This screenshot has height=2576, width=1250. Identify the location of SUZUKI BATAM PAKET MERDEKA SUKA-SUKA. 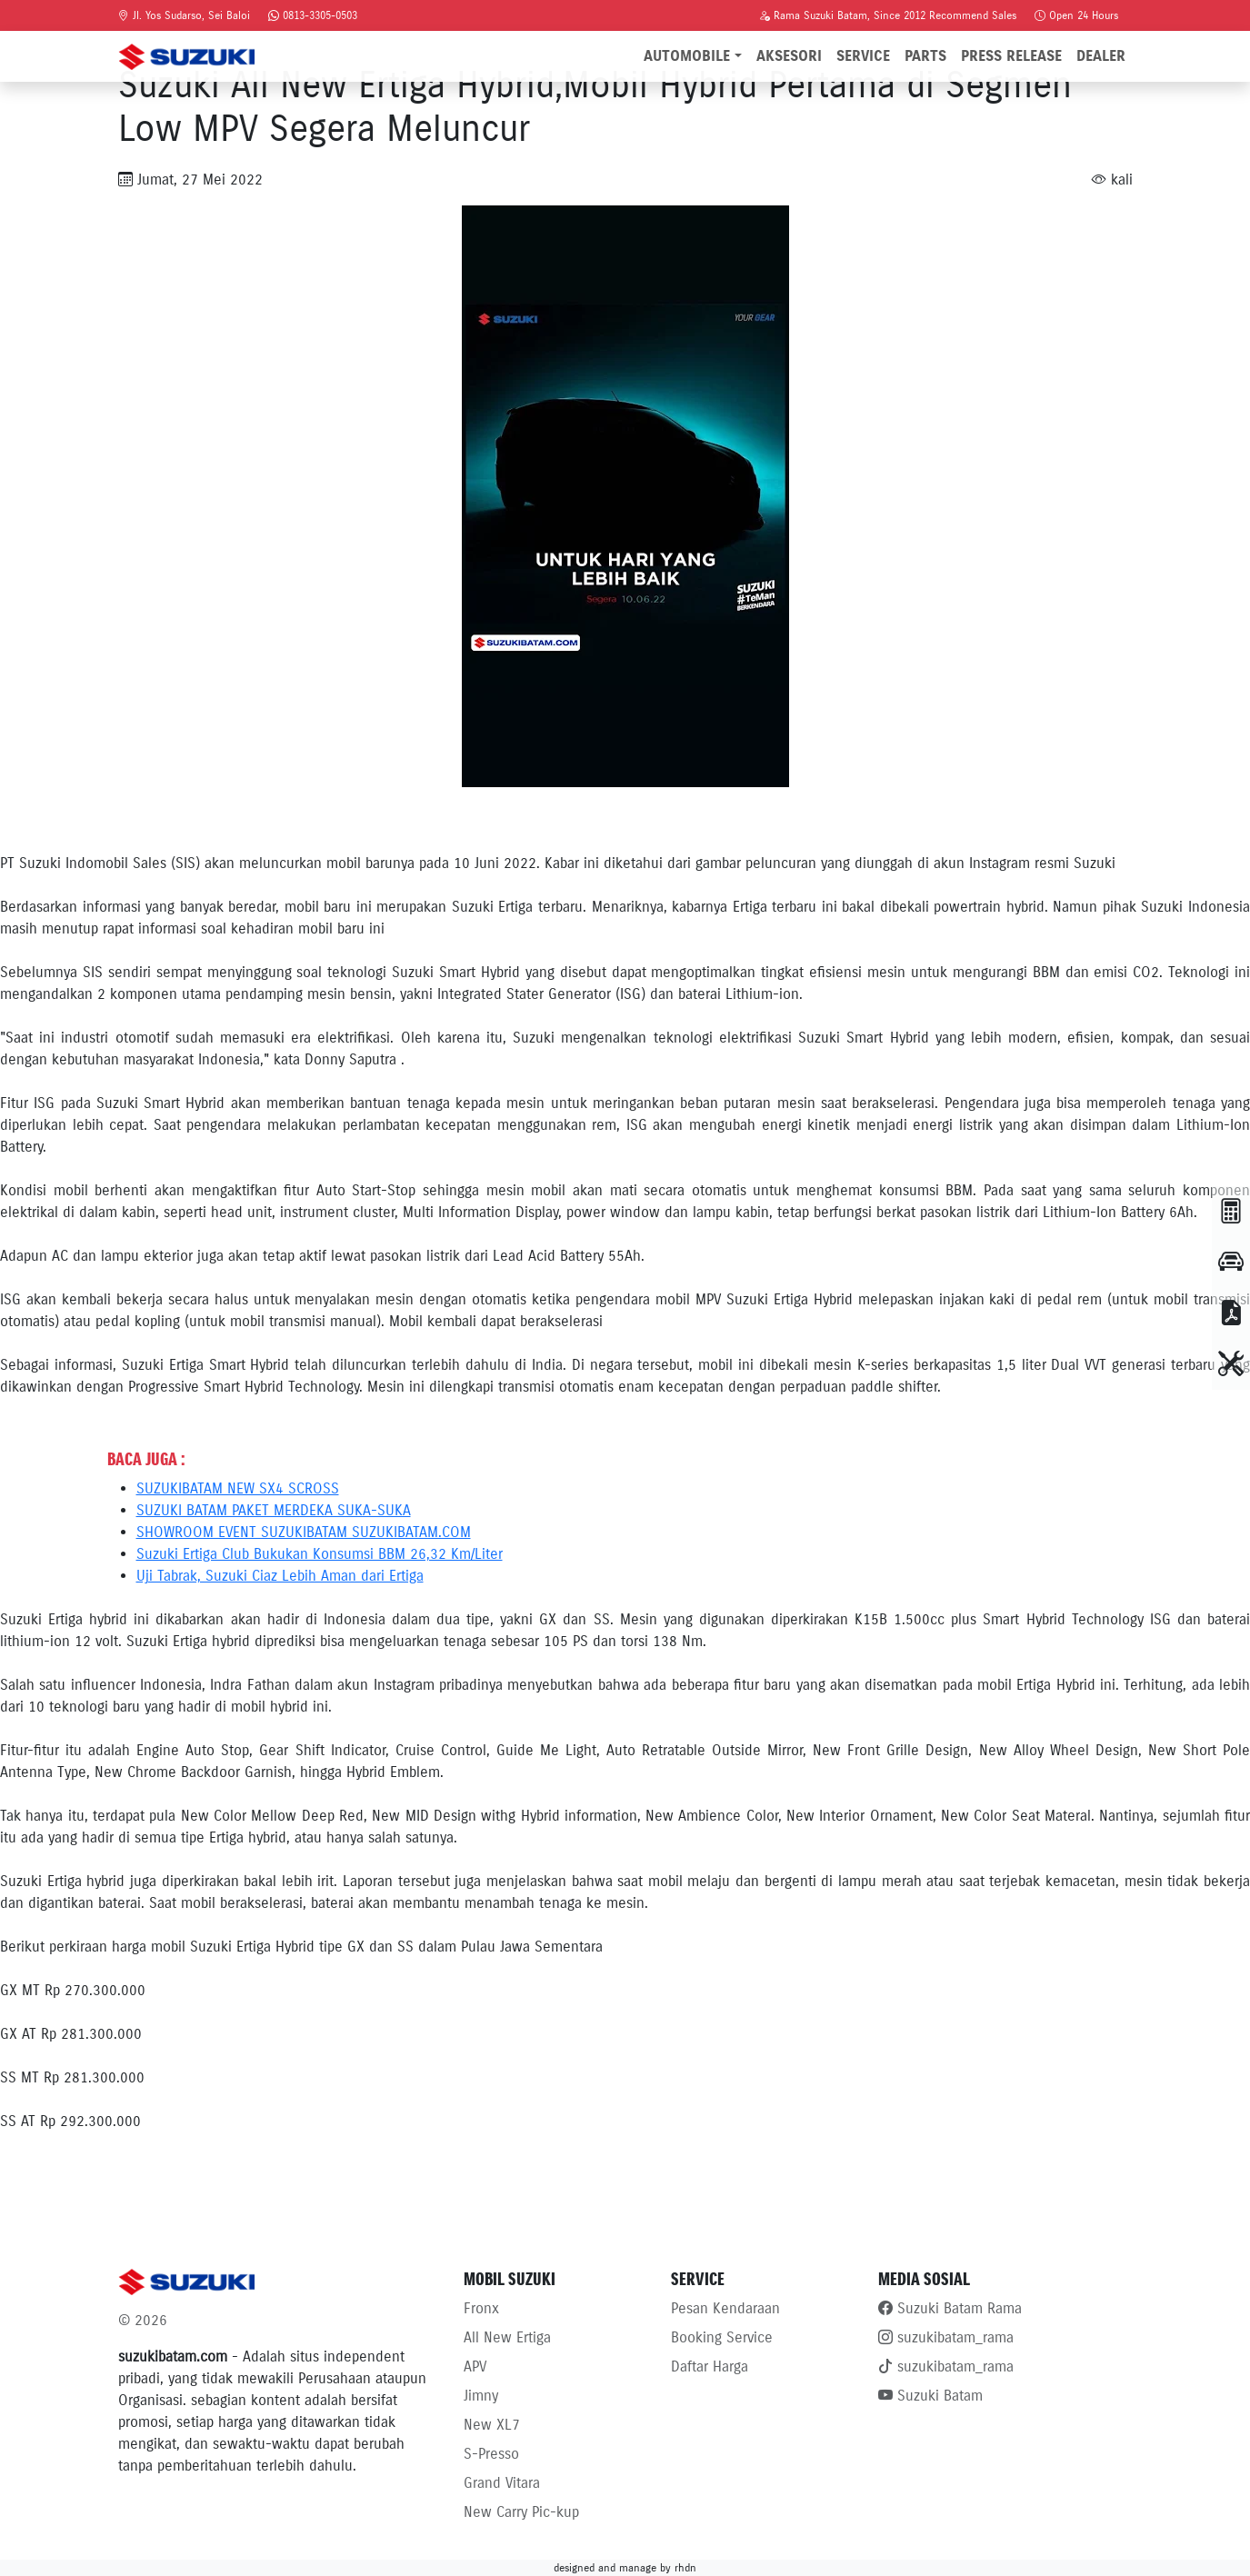
(273, 1510).